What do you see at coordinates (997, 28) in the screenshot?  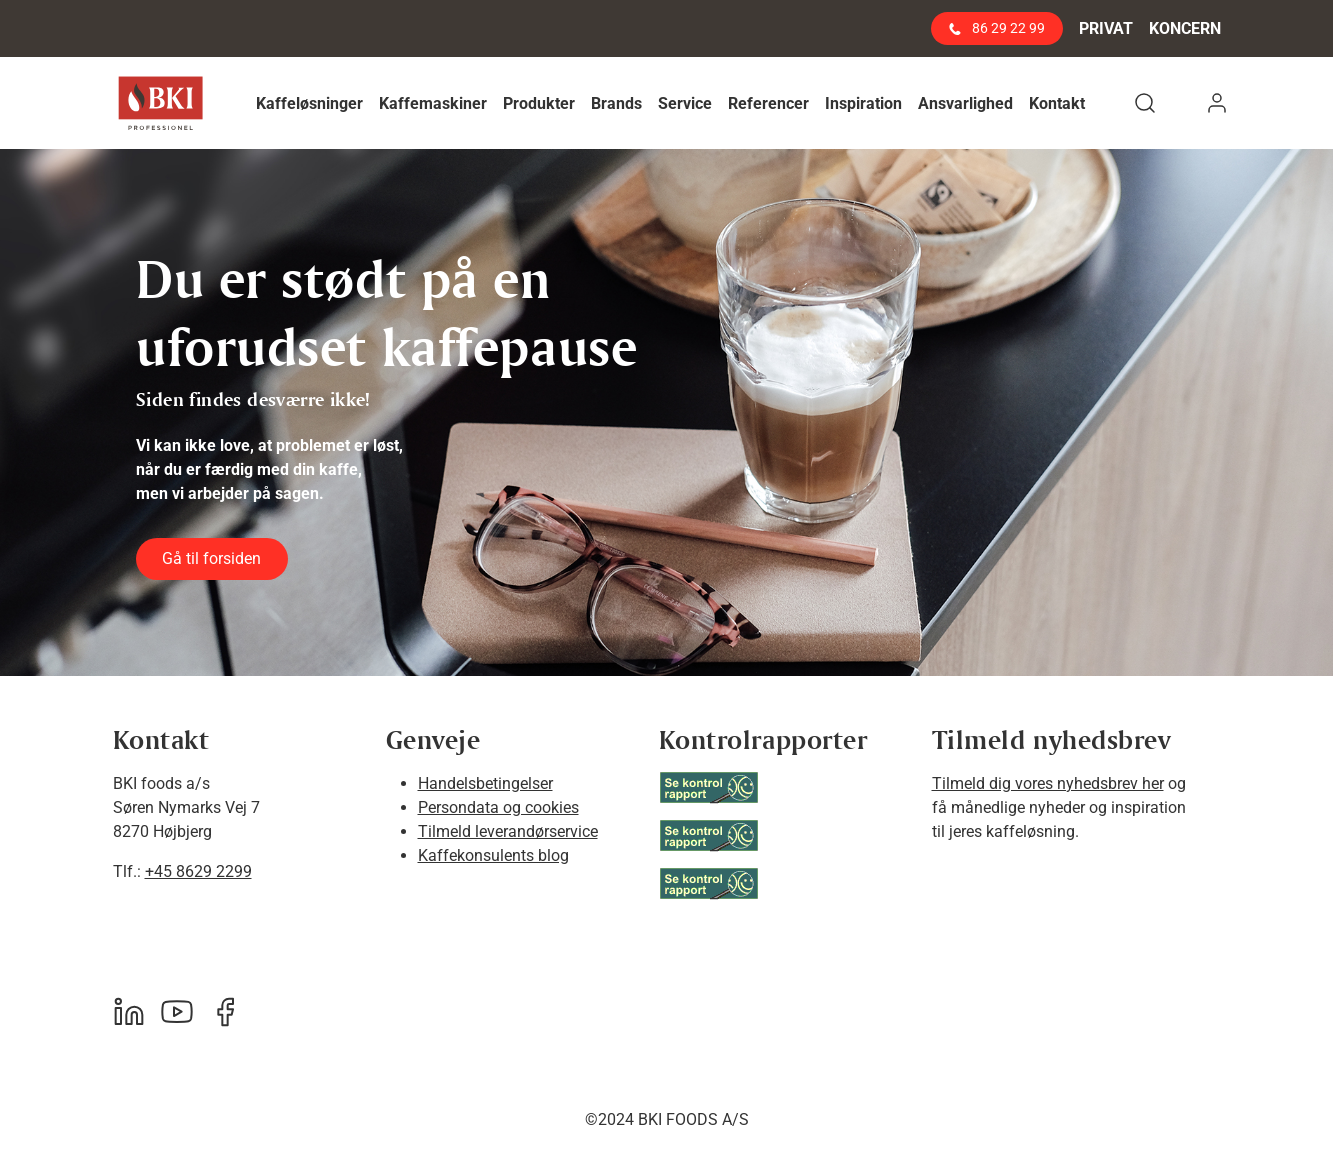 I see `86 29 22 99` at bounding box center [997, 28].